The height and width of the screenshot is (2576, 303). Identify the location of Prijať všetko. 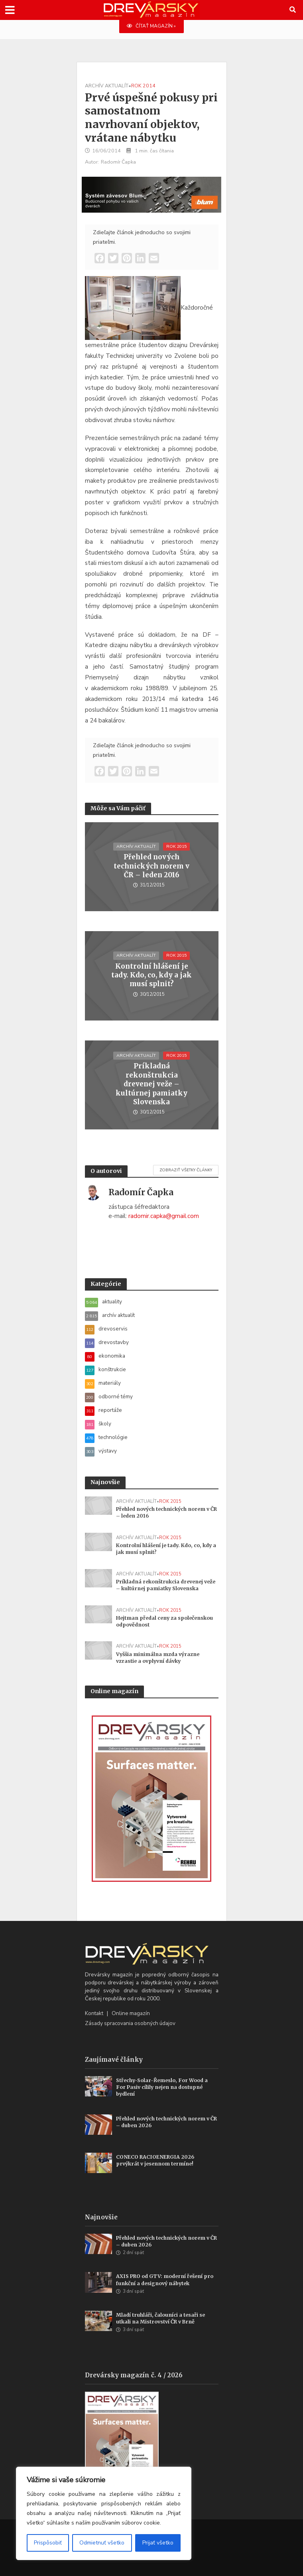
(157, 2542).